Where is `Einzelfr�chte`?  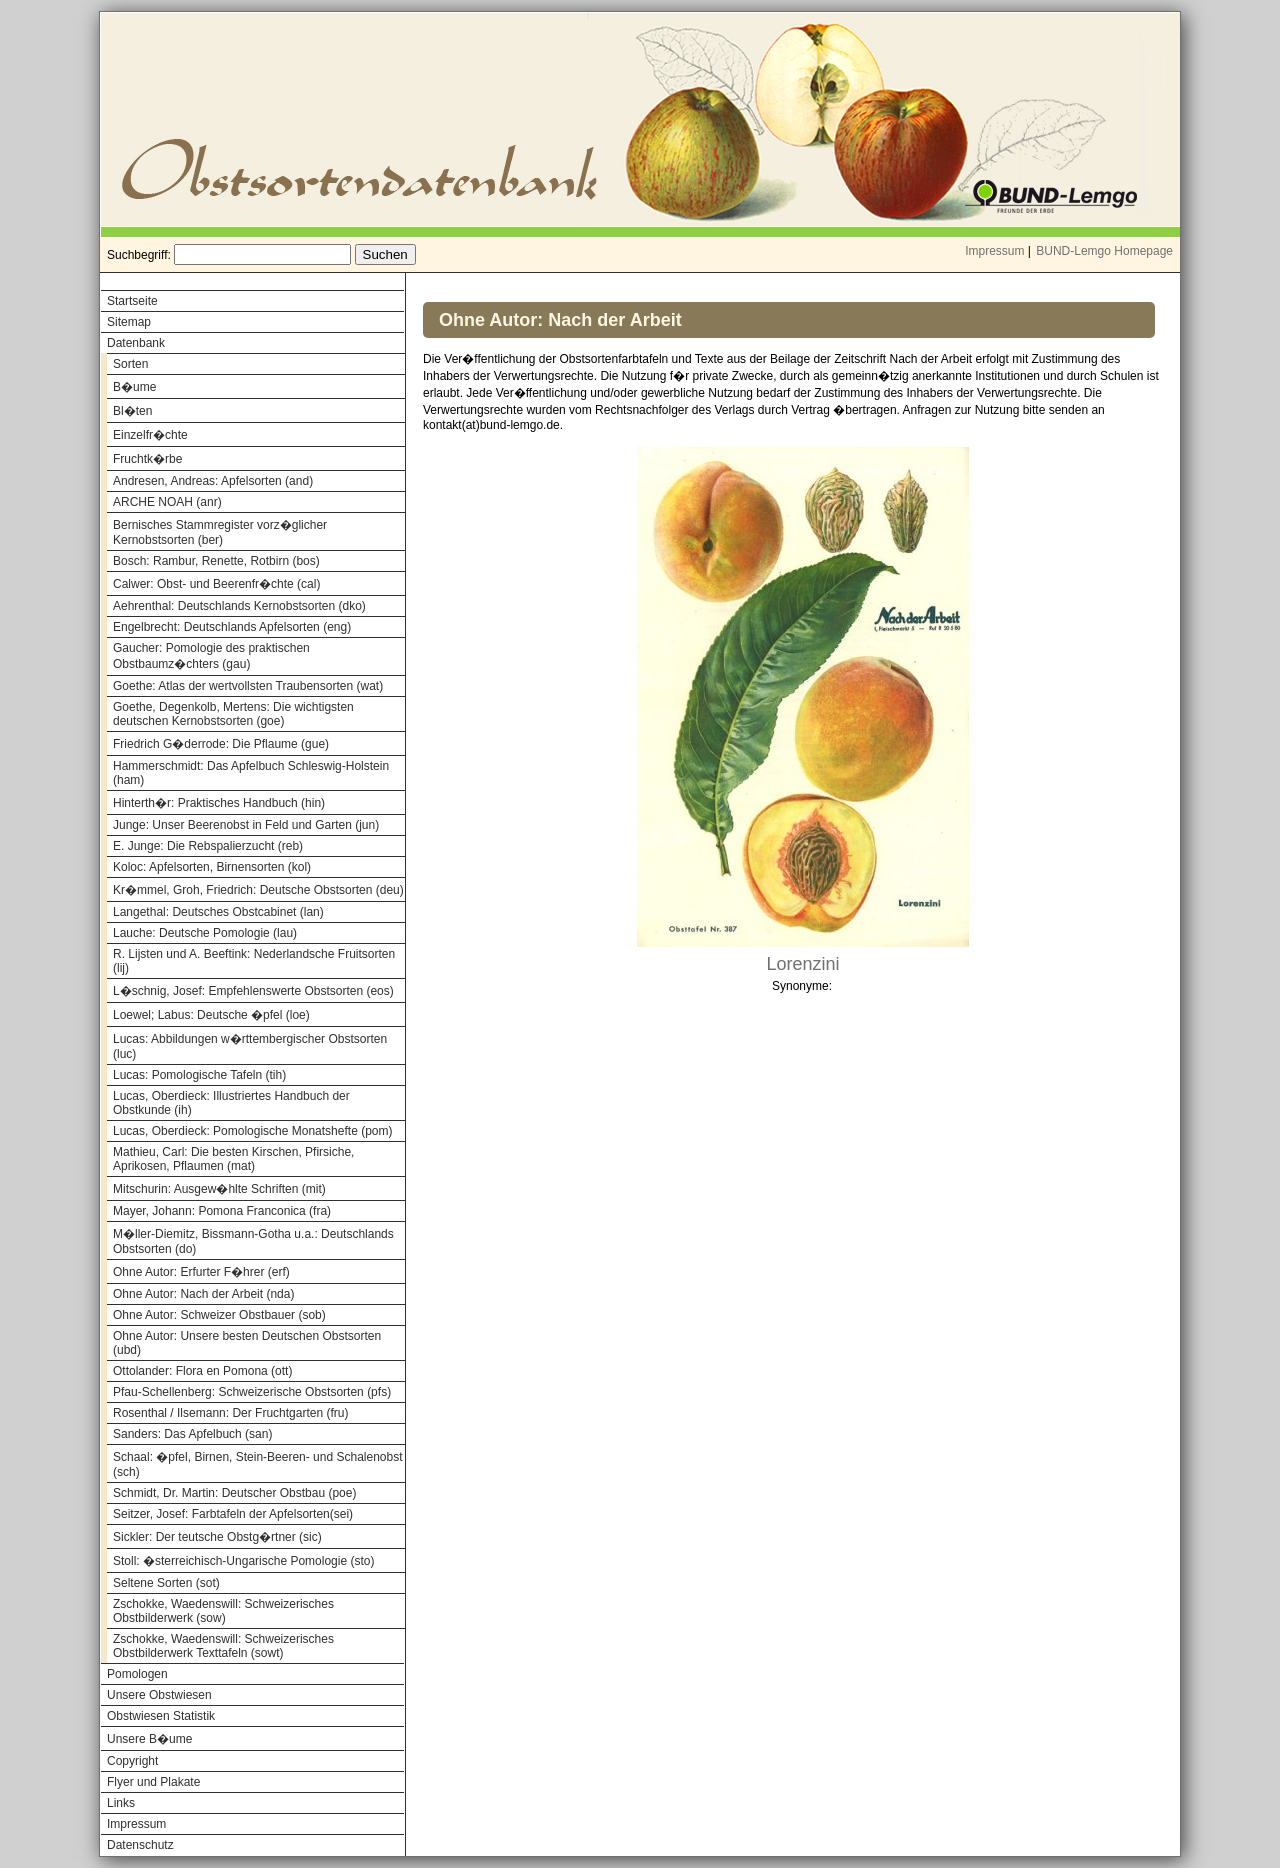 Einzelfr�chte is located at coordinates (150, 435).